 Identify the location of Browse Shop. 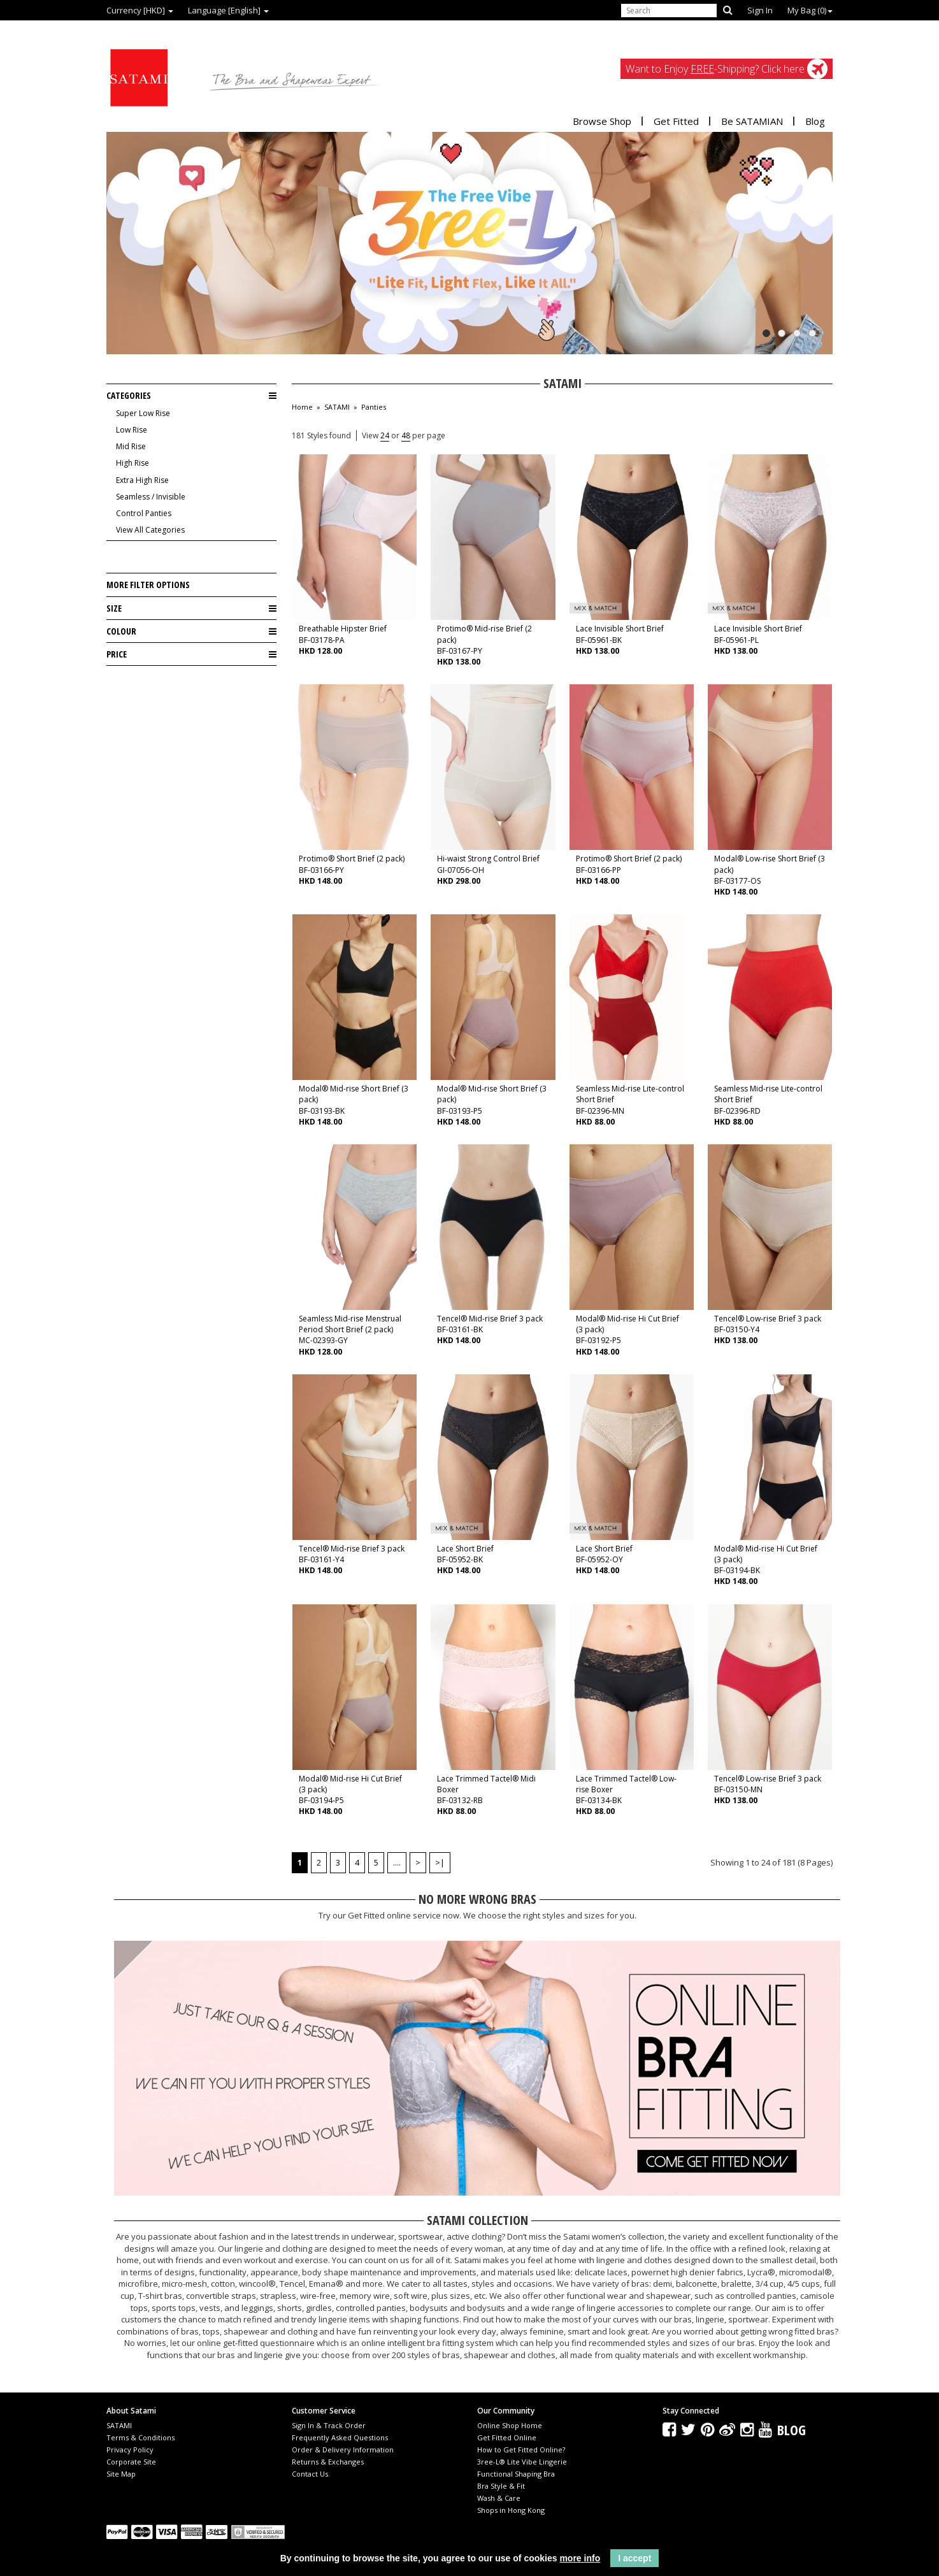
(602, 121).